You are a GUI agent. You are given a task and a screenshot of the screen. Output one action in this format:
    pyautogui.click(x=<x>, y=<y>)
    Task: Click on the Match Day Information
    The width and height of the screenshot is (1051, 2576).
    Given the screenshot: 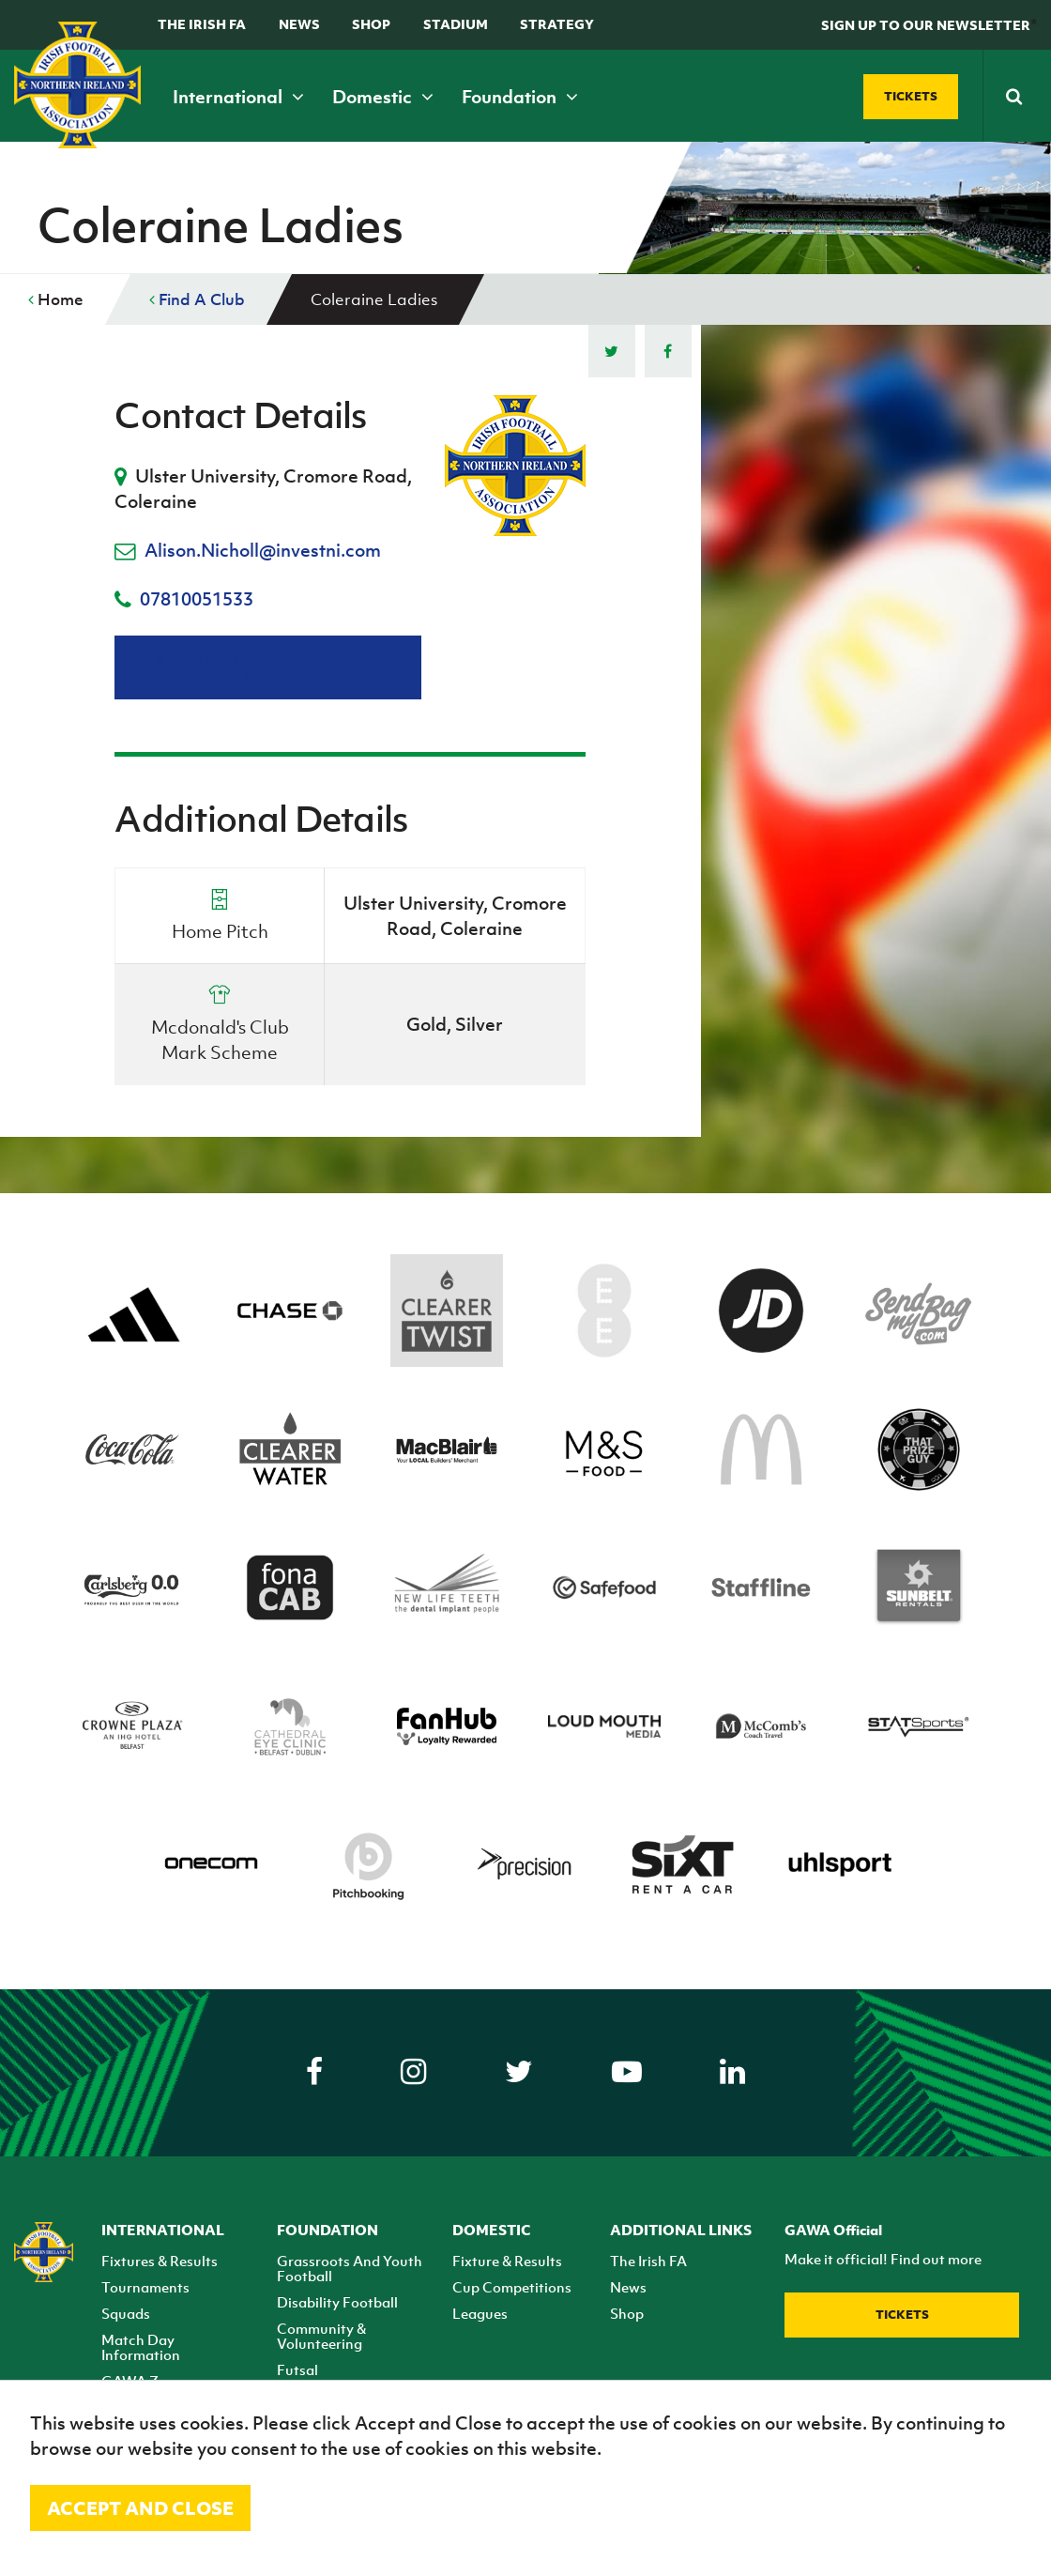 What is the action you would take?
    pyautogui.click(x=140, y=2347)
    